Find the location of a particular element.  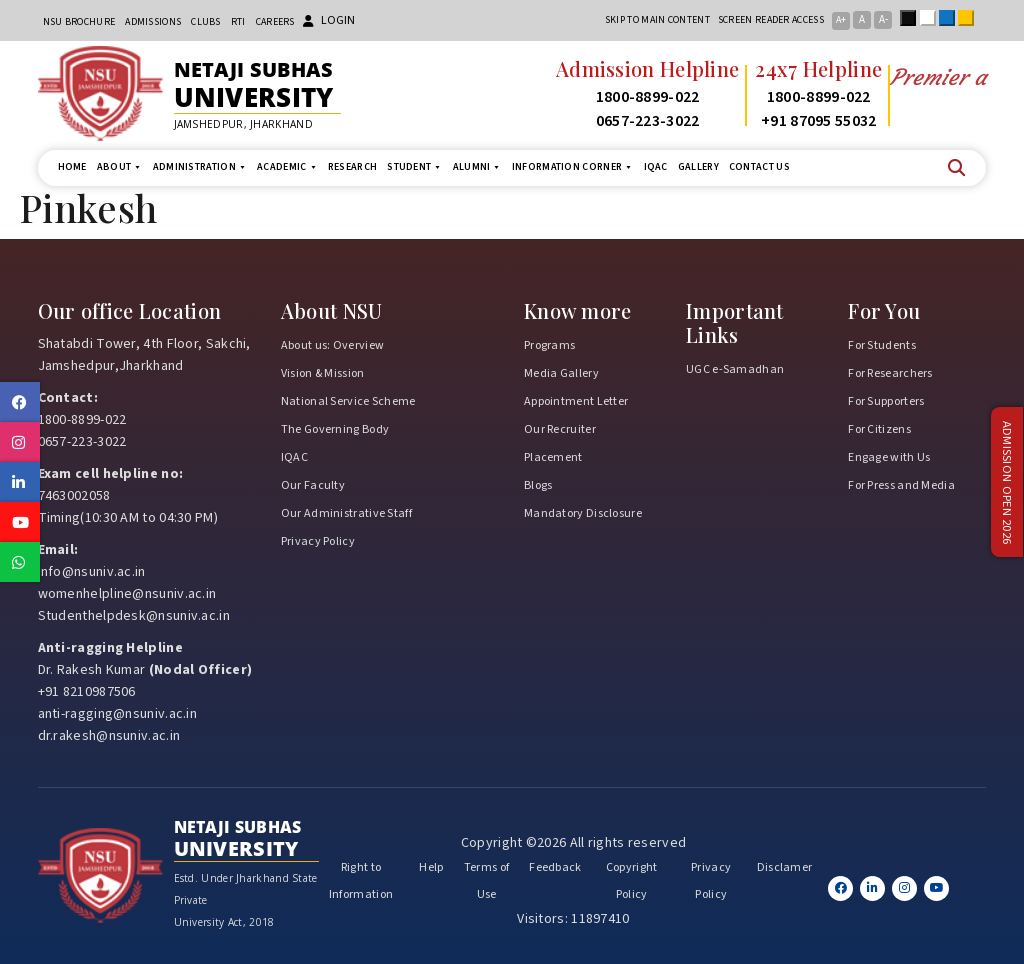

Our Administrative Staff is located at coordinates (346, 513).